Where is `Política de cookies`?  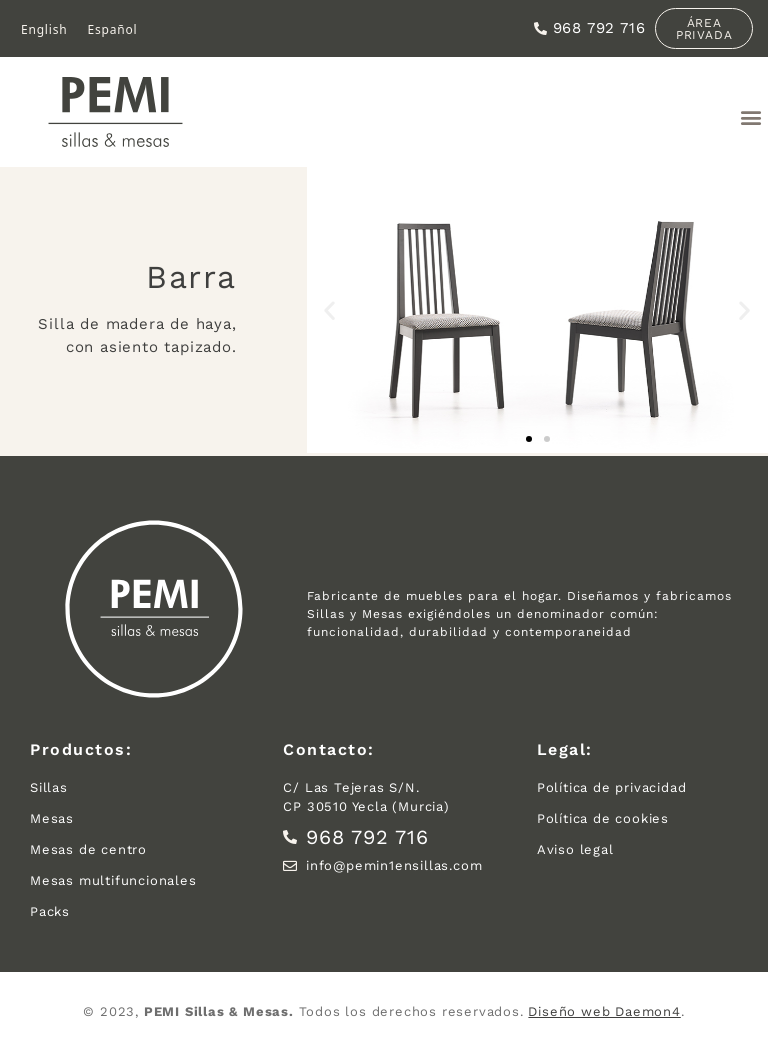 Política de cookies is located at coordinates (603, 818).